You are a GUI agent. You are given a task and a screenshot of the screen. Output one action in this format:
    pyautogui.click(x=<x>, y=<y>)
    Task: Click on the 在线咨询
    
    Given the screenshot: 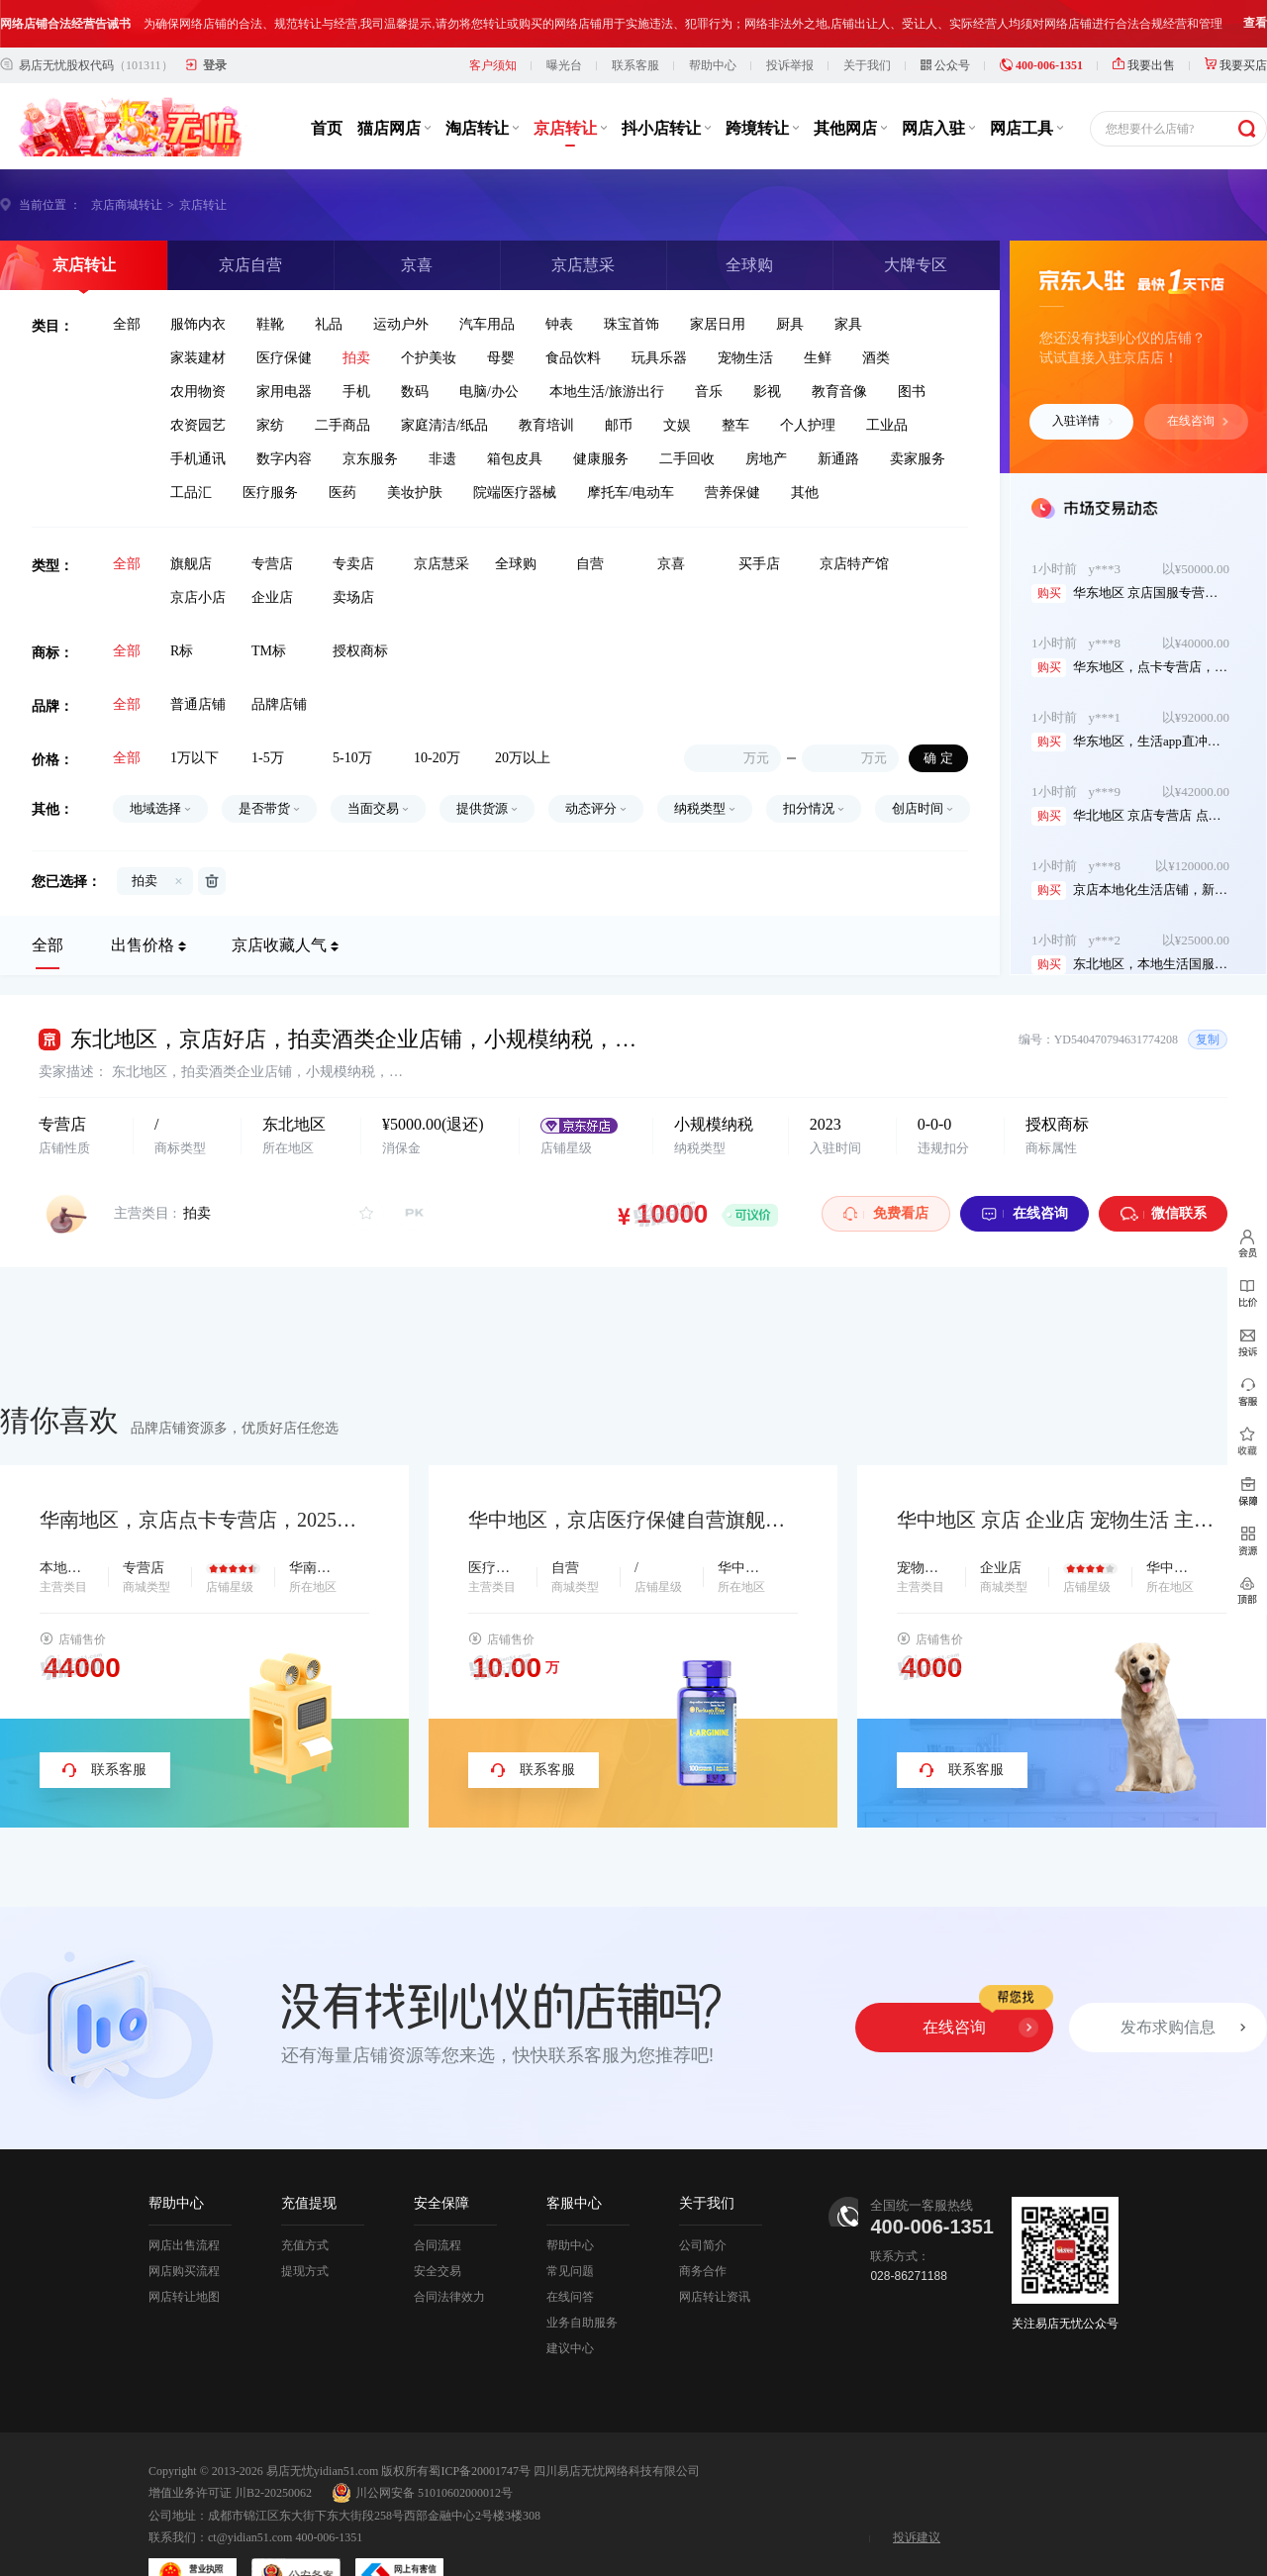 What is the action you would take?
    pyautogui.click(x=1197, y=426)
    